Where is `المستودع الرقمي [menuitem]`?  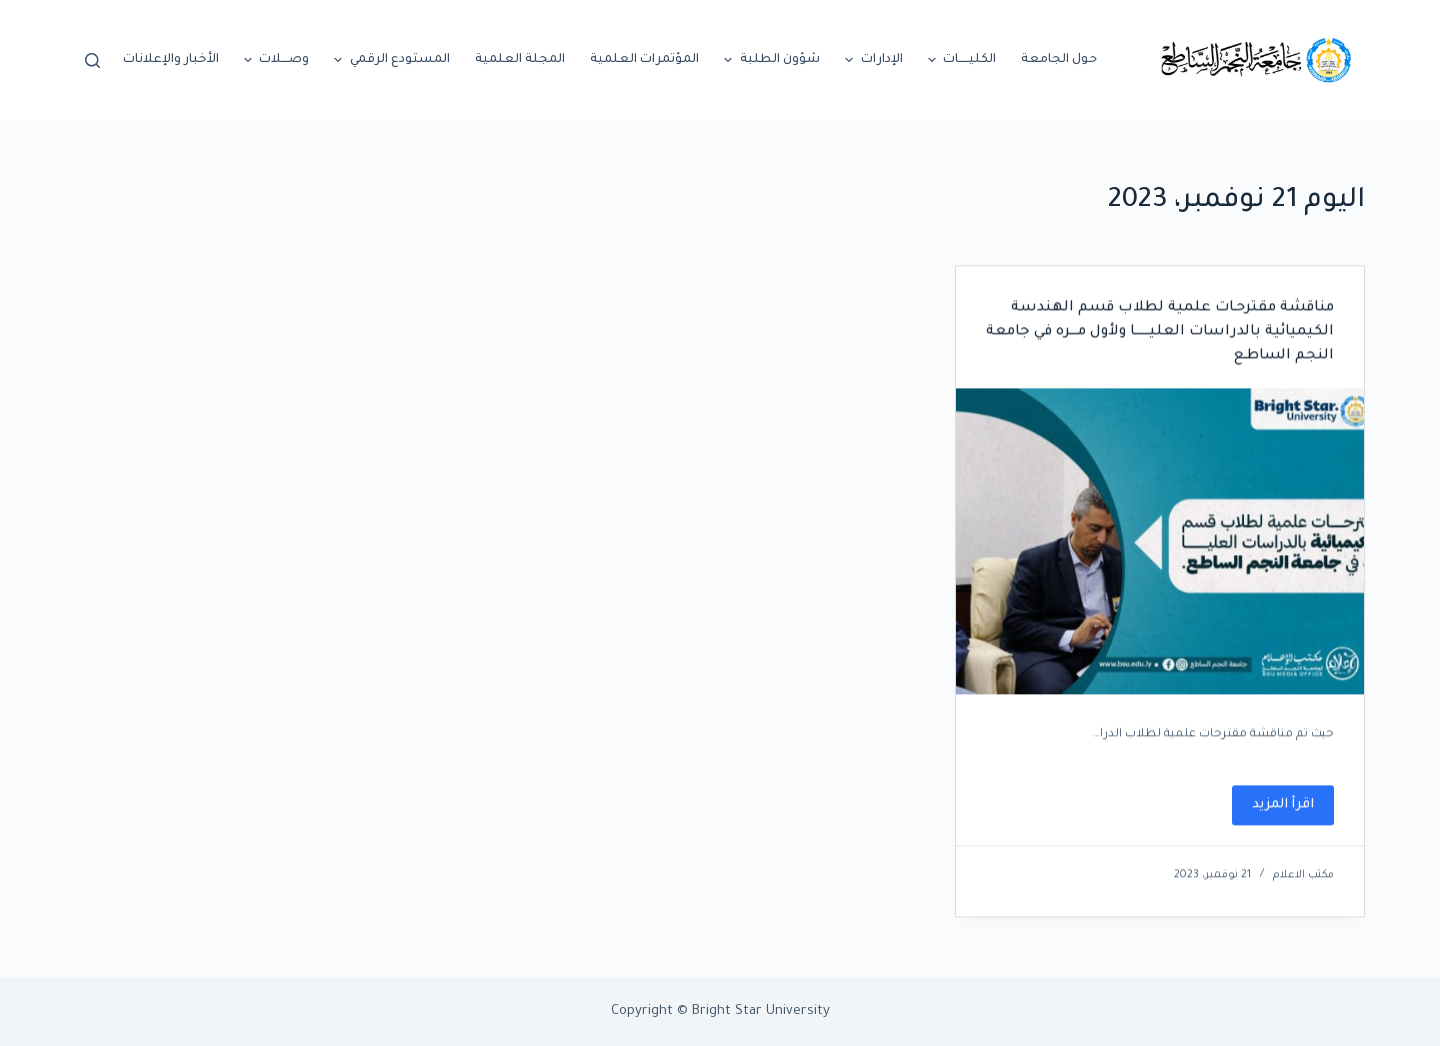 المستودع الرقمي [menuitem] is located at coordinates (389, 60).